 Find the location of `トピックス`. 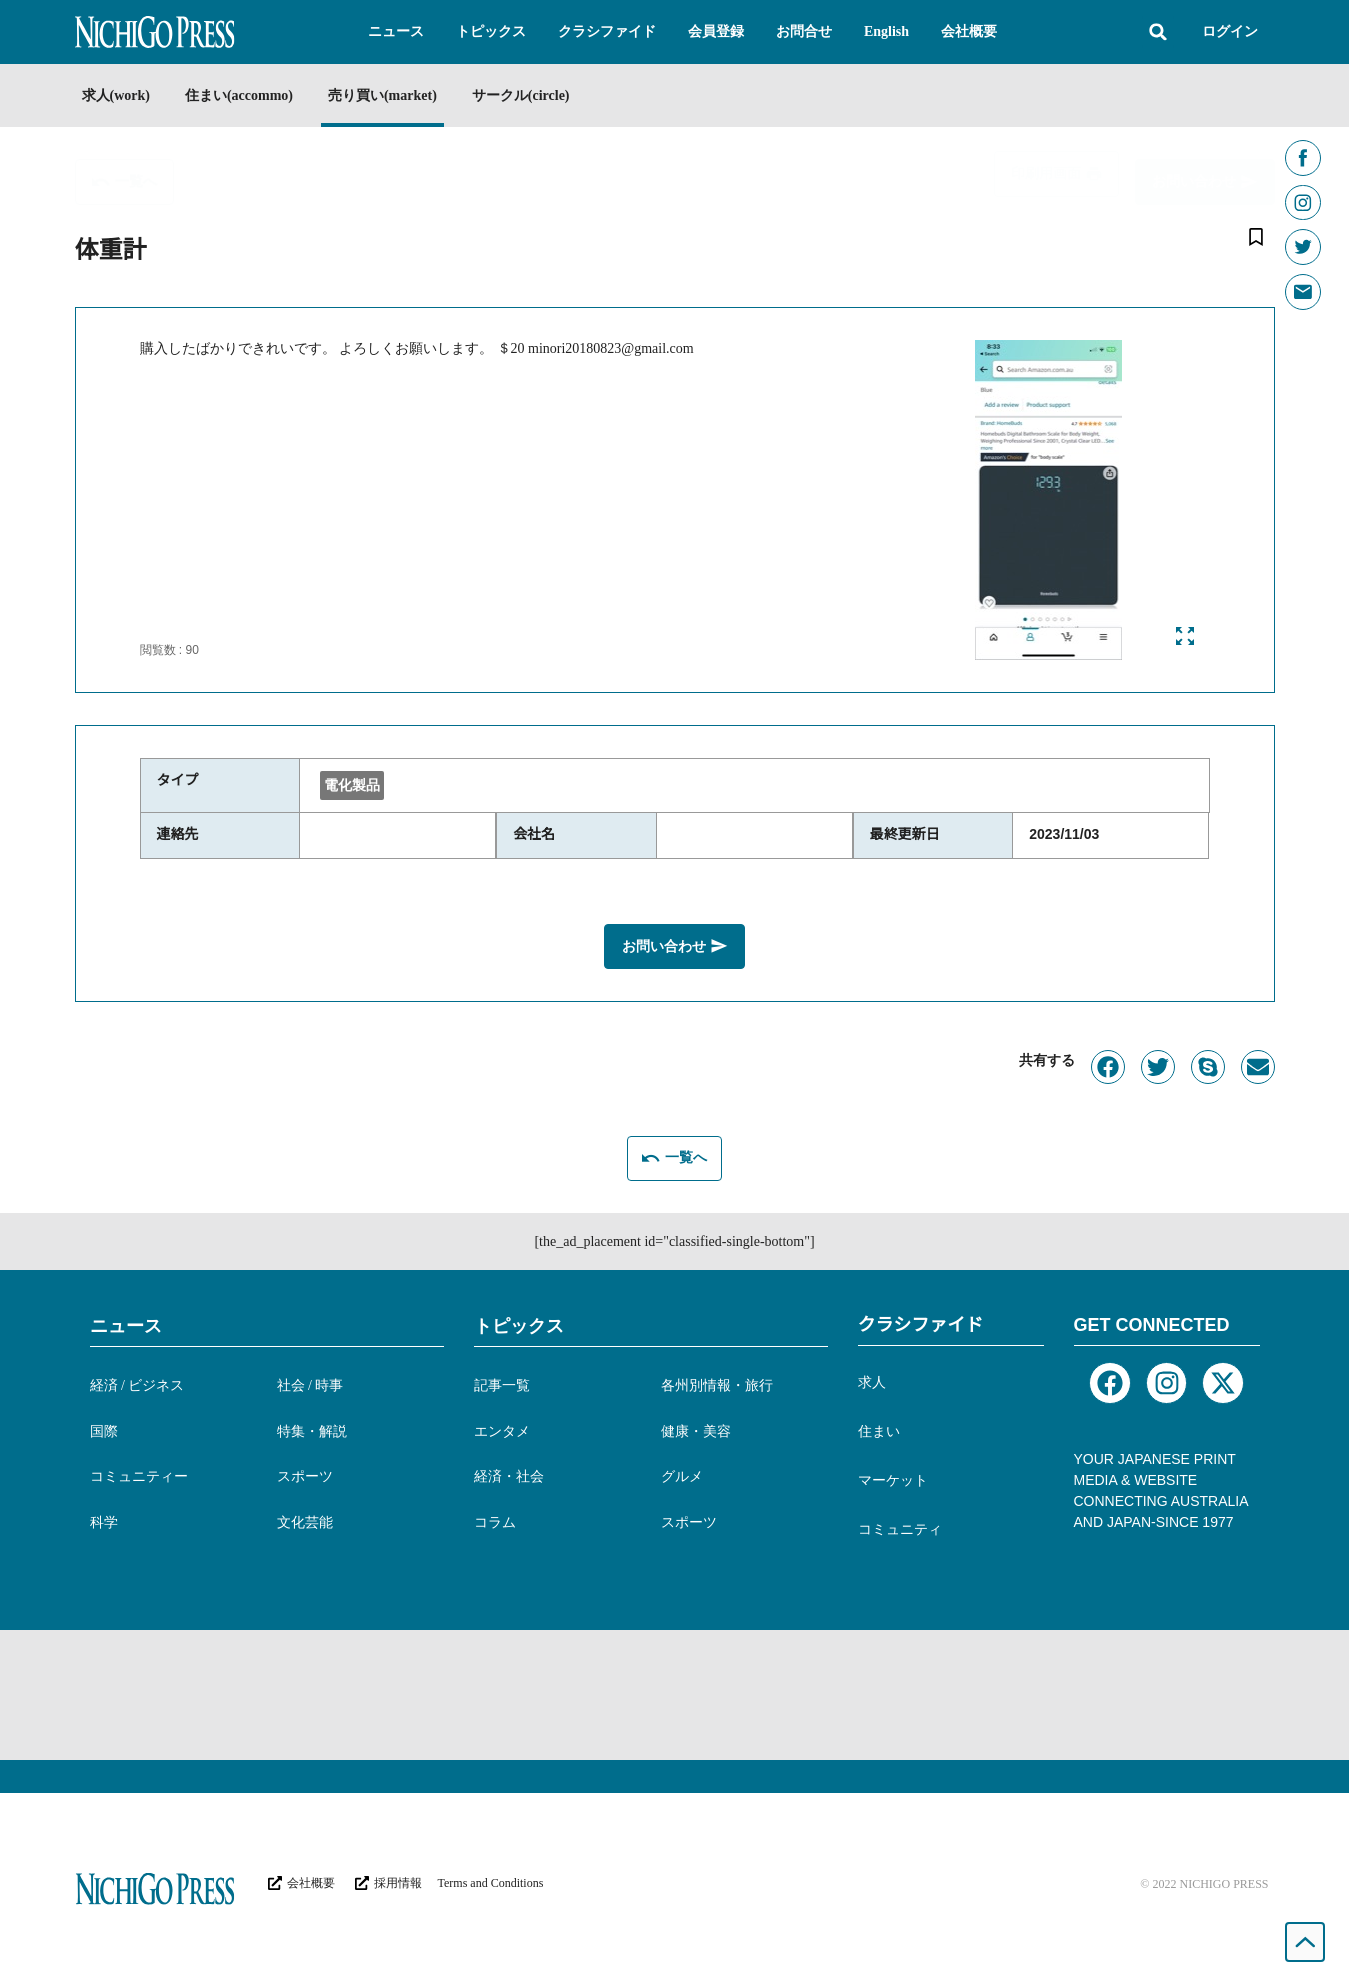

トピックス is located at coordinates (519, 1323).